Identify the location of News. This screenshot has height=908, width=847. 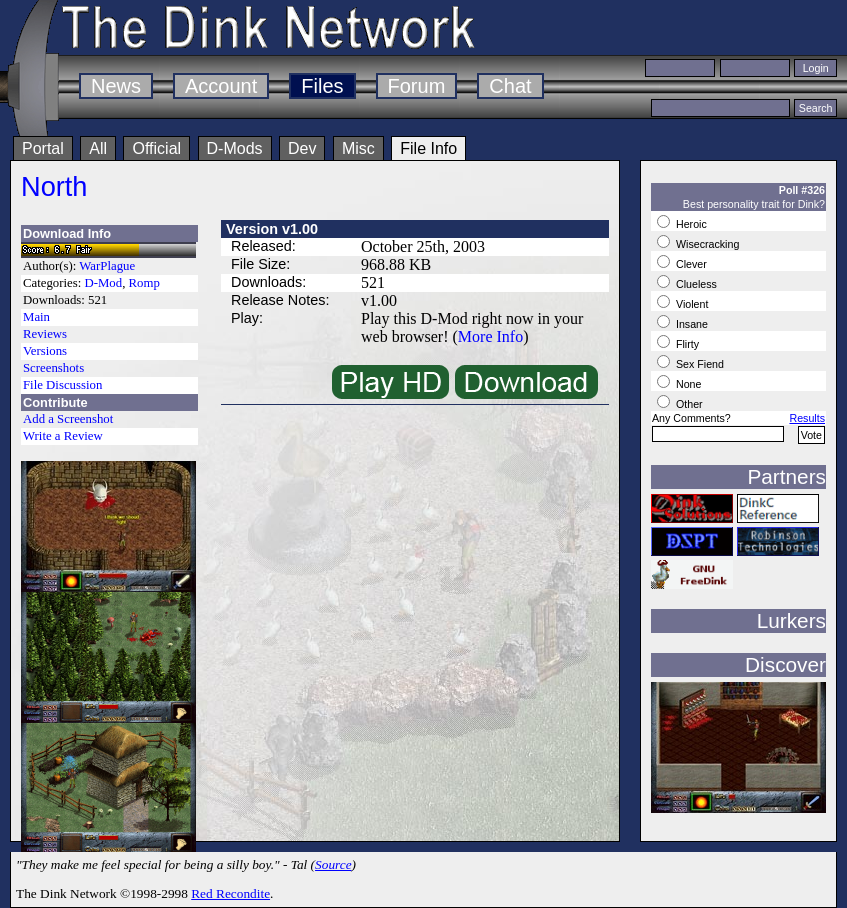
(116, 86).